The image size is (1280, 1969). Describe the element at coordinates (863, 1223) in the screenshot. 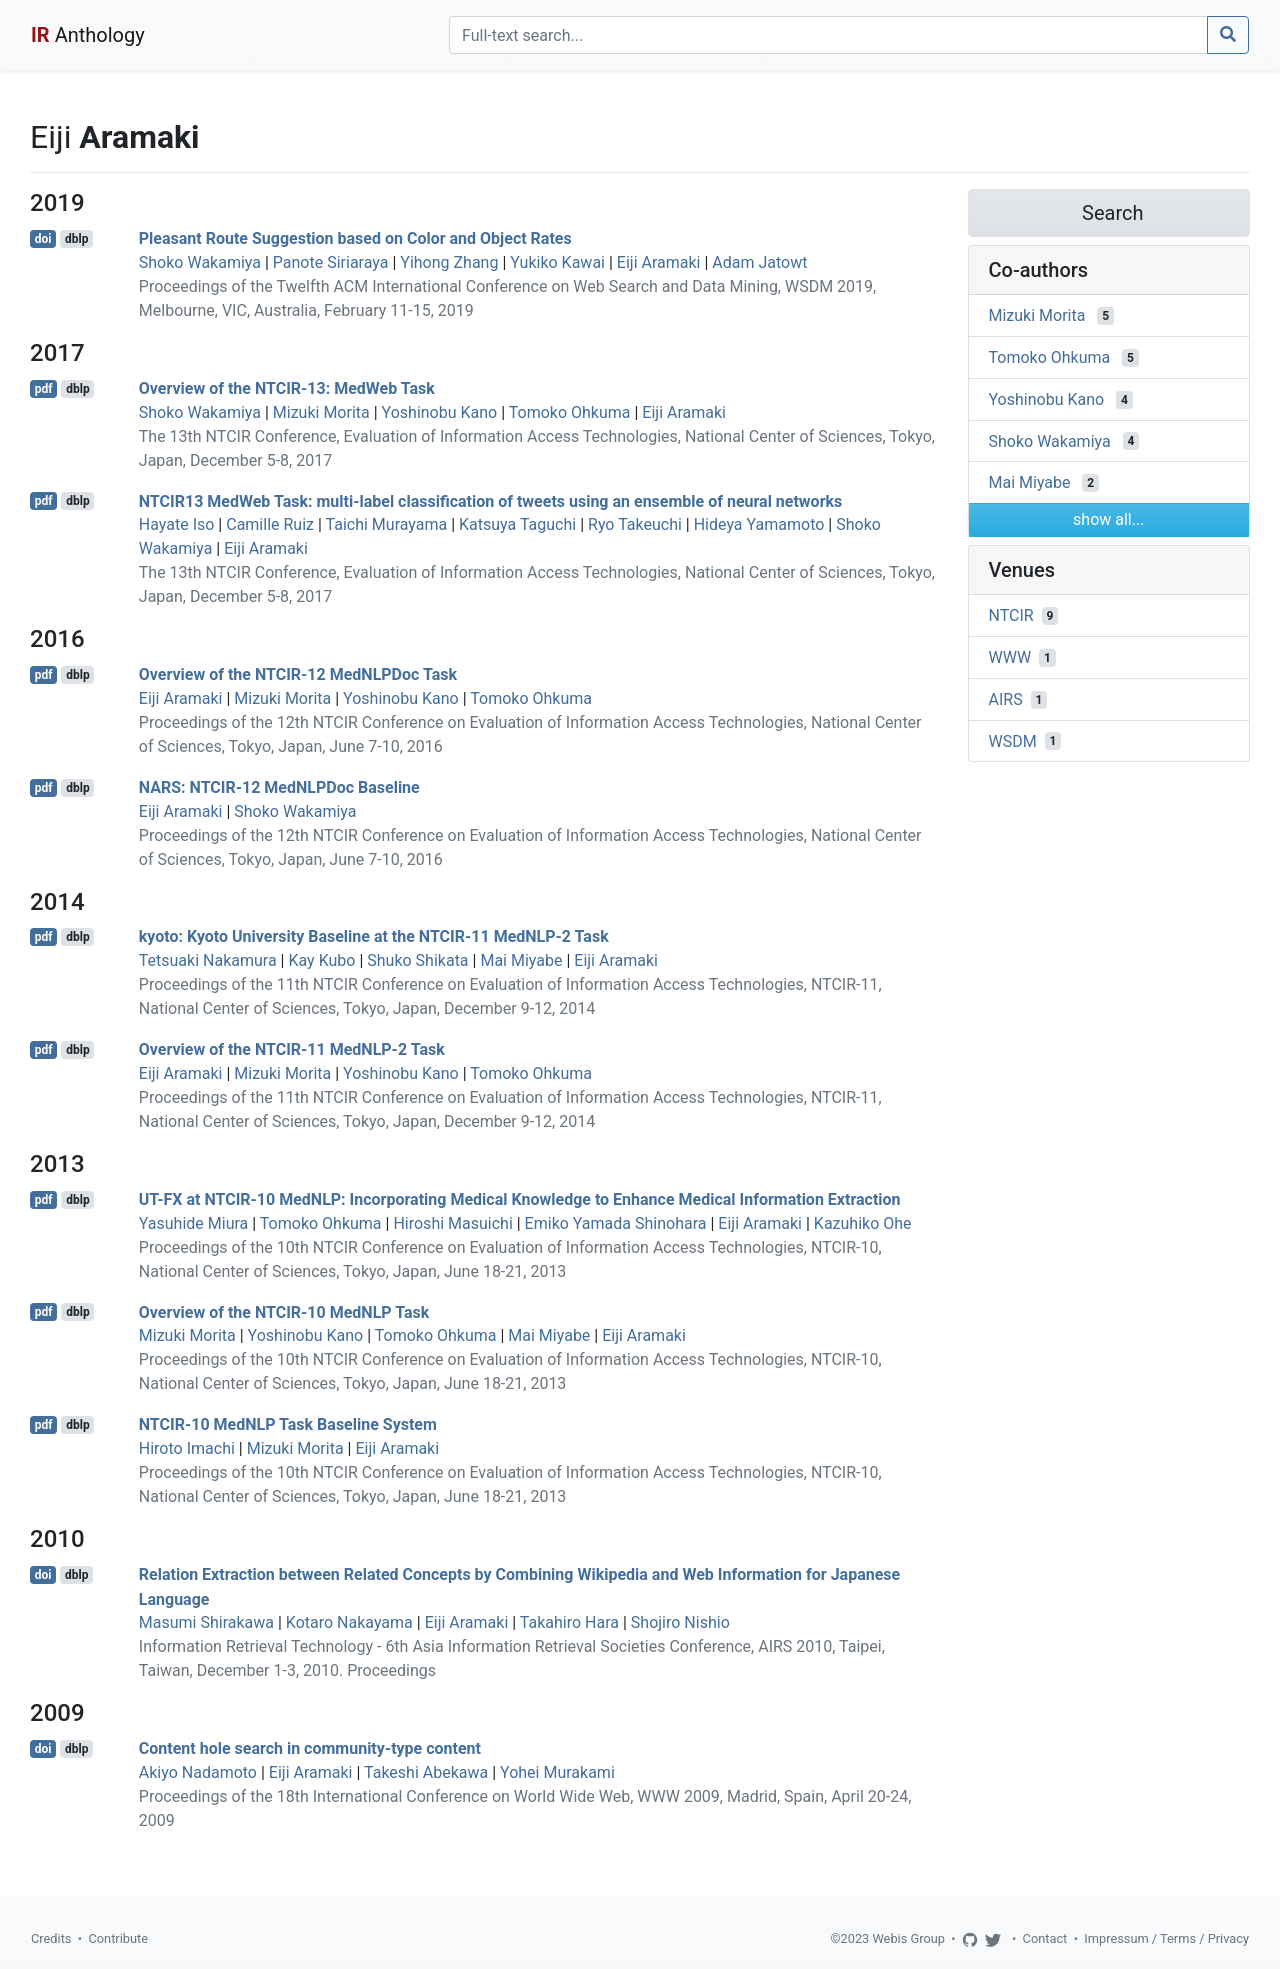

I see `Kazuhiko Ohe` at that location.